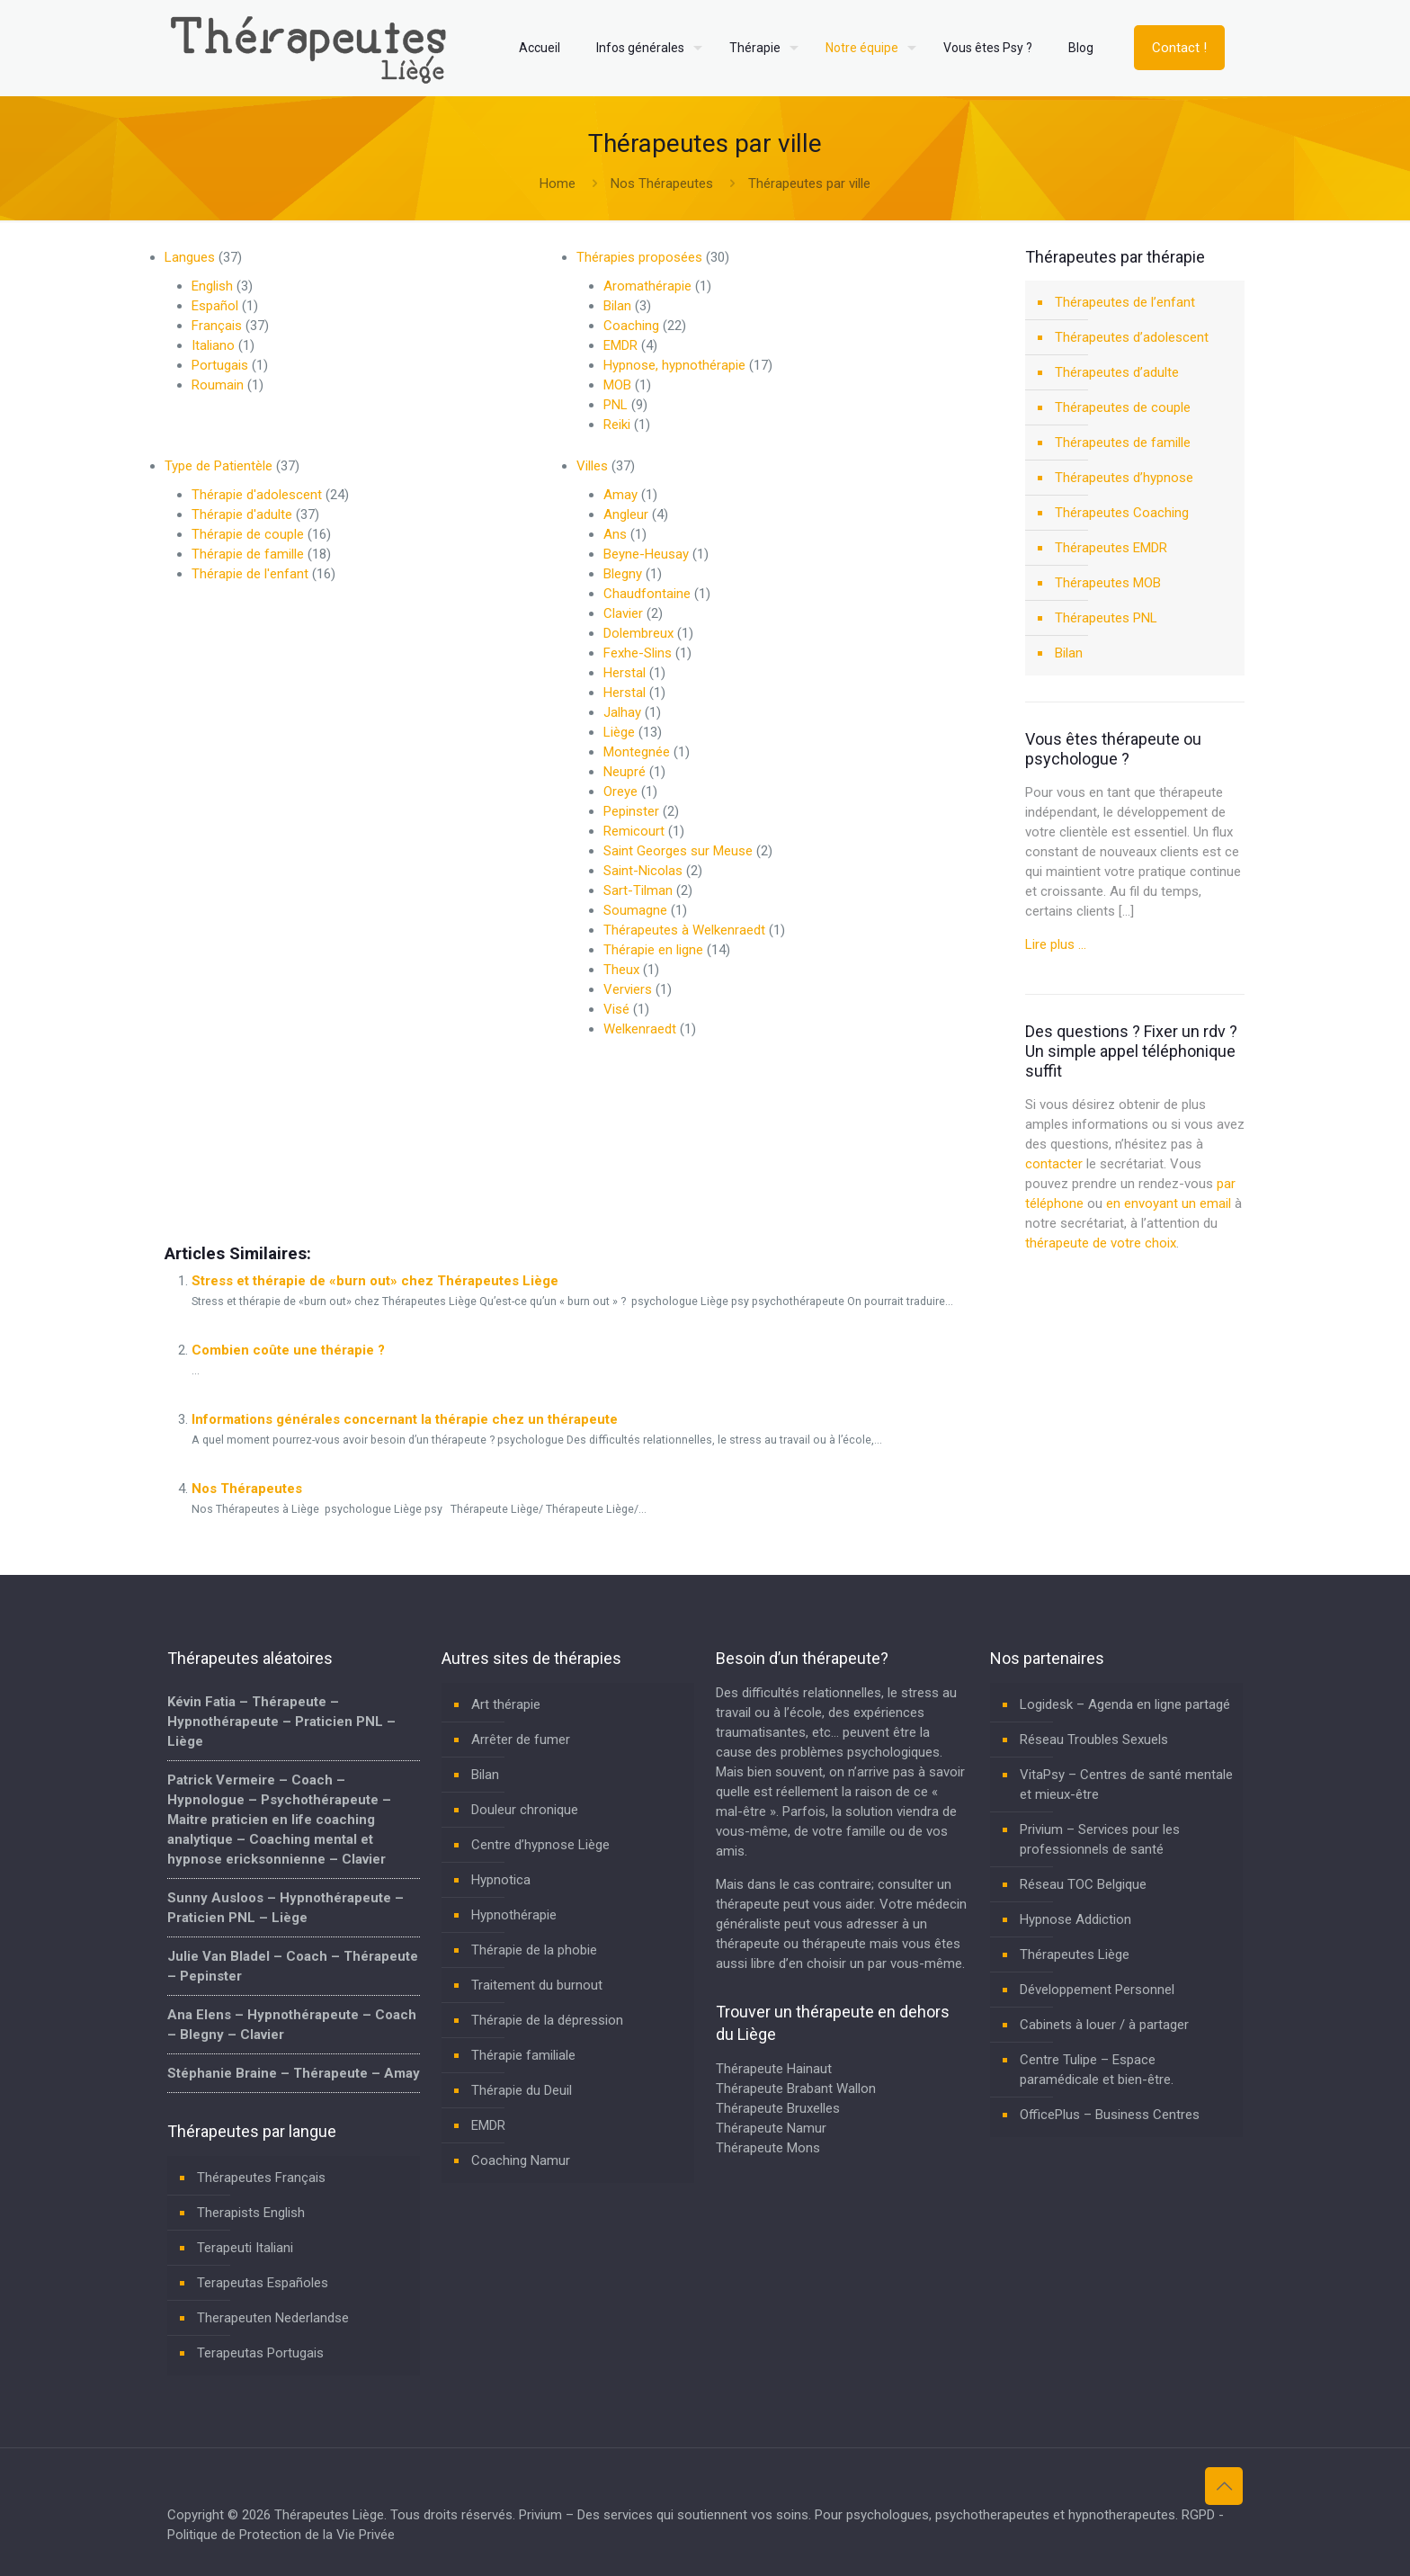 Image resolution: width=1410 pixels, height=2576 pixels. I want to click on Hypnose, hypnothérapie, so click(674, 365).